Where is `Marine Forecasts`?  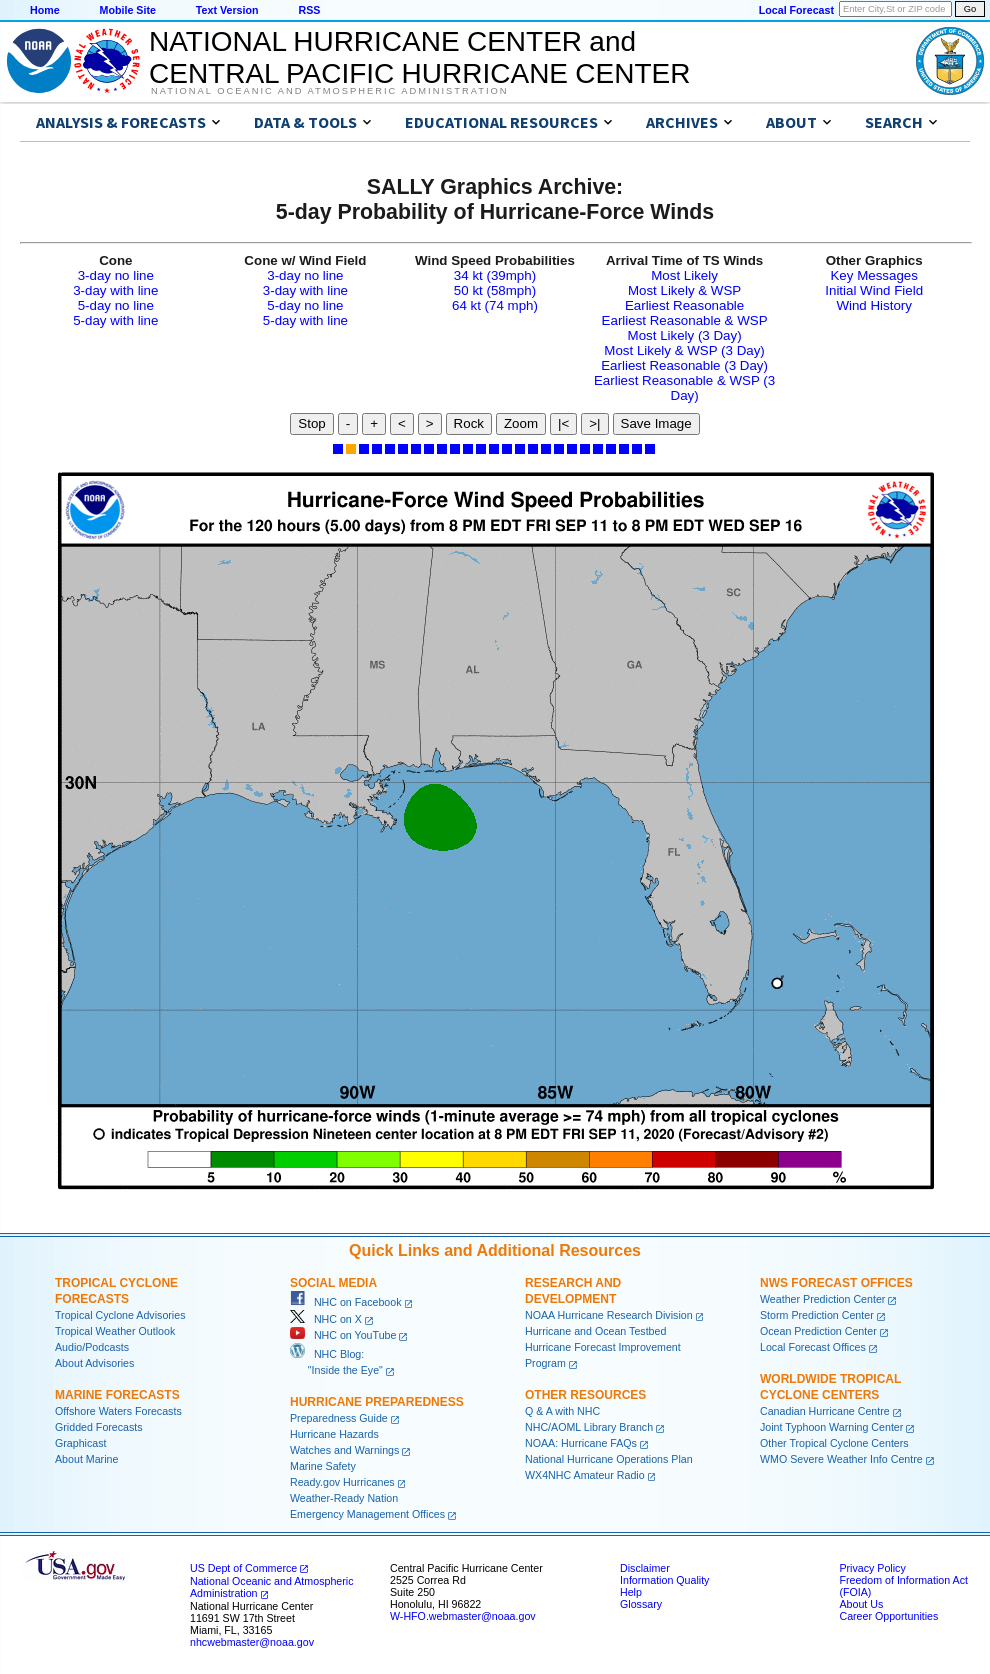 Marine Forecasts is located at coordinates (117, 1395).